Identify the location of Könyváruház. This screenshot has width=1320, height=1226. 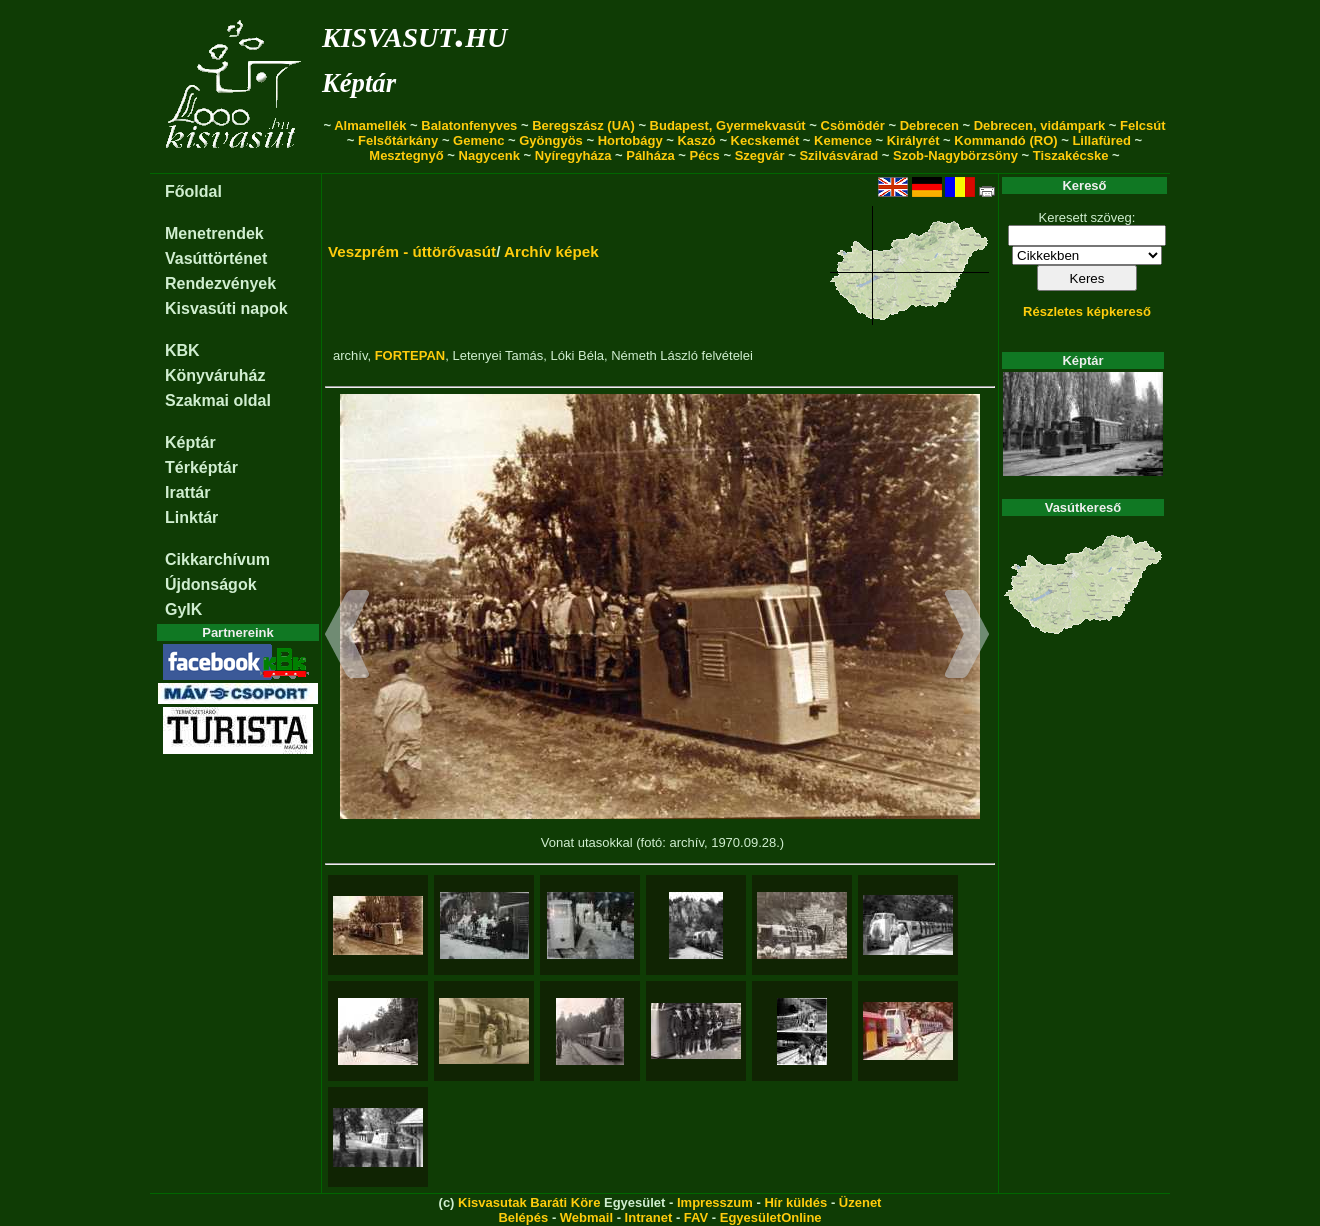
(215, 375).